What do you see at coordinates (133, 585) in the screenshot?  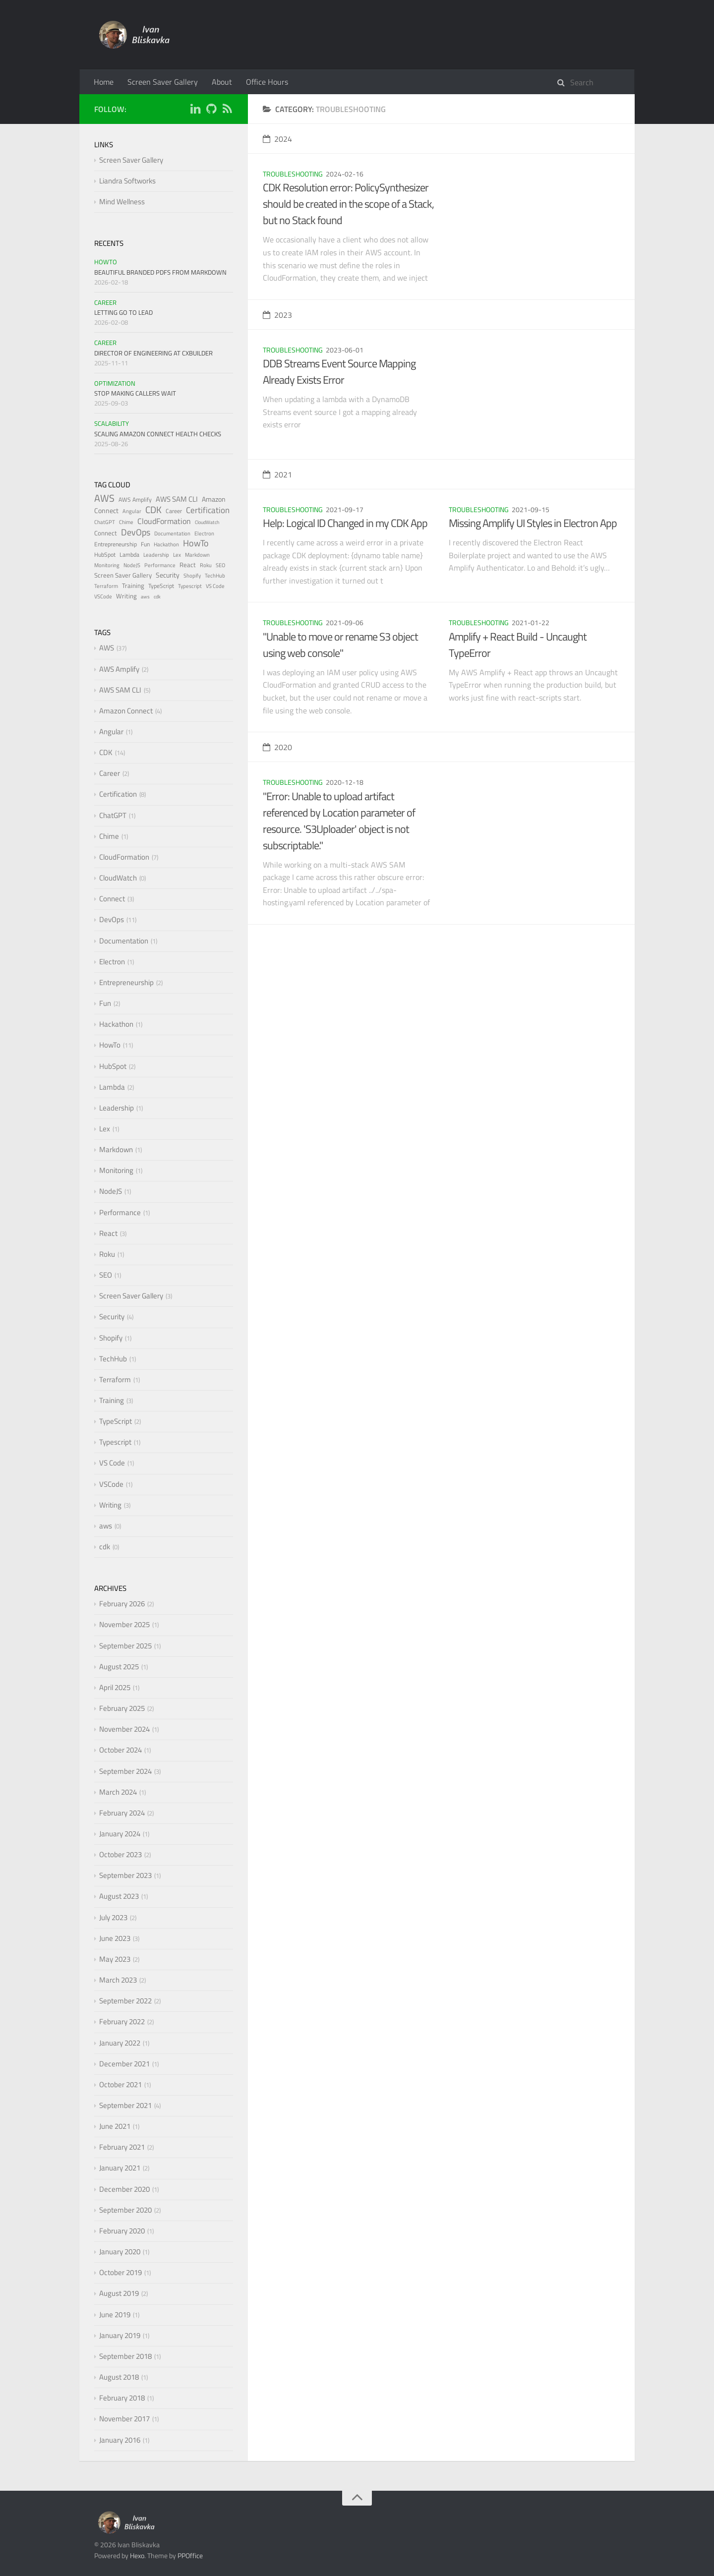 I see `Training` at bounding box center [133, 585].